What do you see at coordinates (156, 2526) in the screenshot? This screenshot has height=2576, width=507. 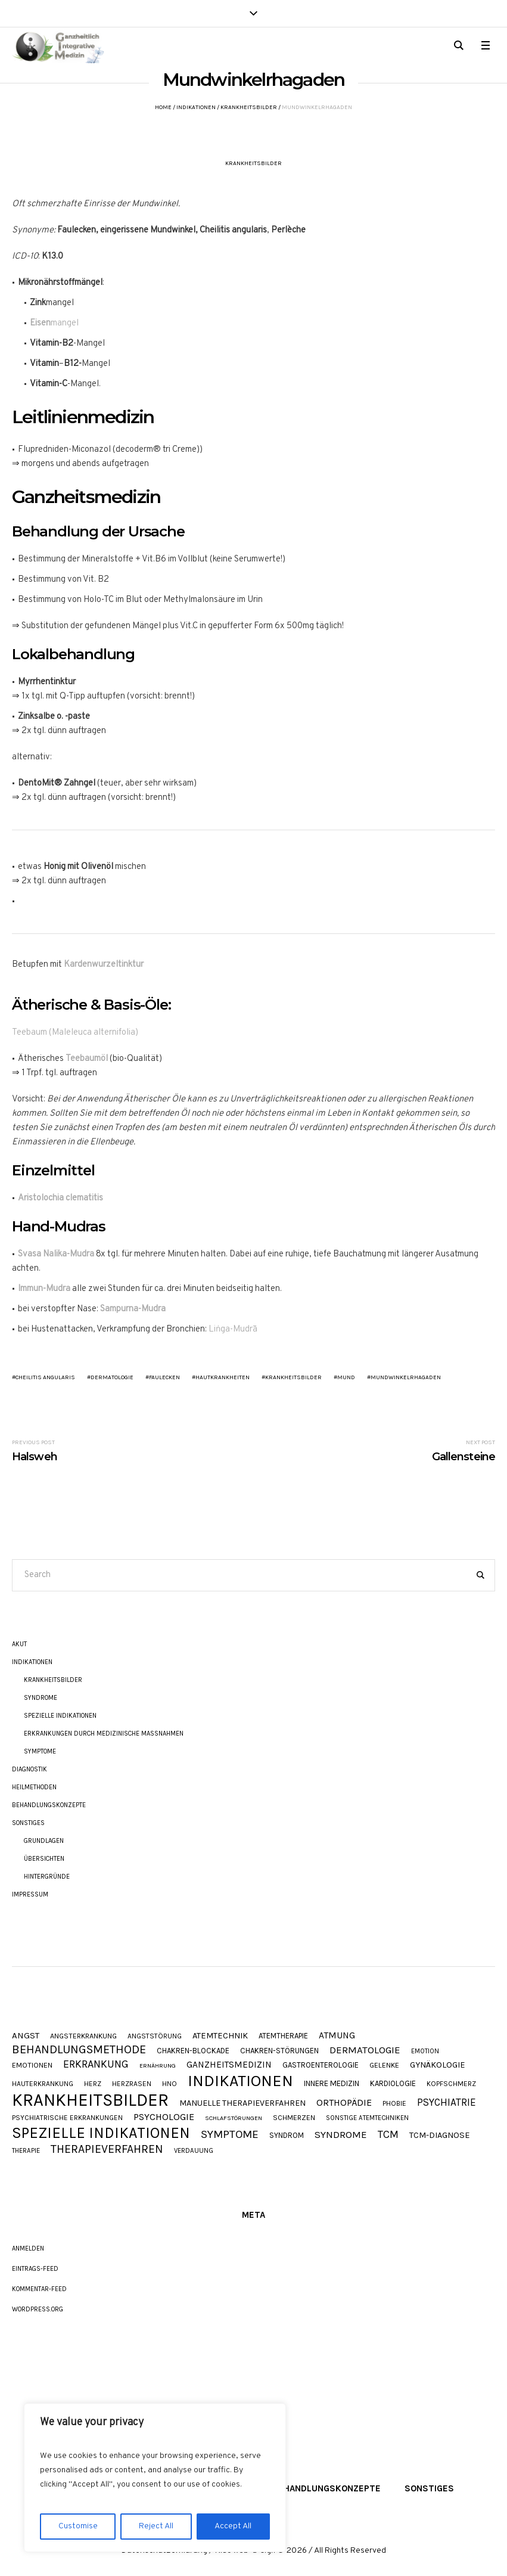 I see `Reject All` at bounding box center [156, 2526].